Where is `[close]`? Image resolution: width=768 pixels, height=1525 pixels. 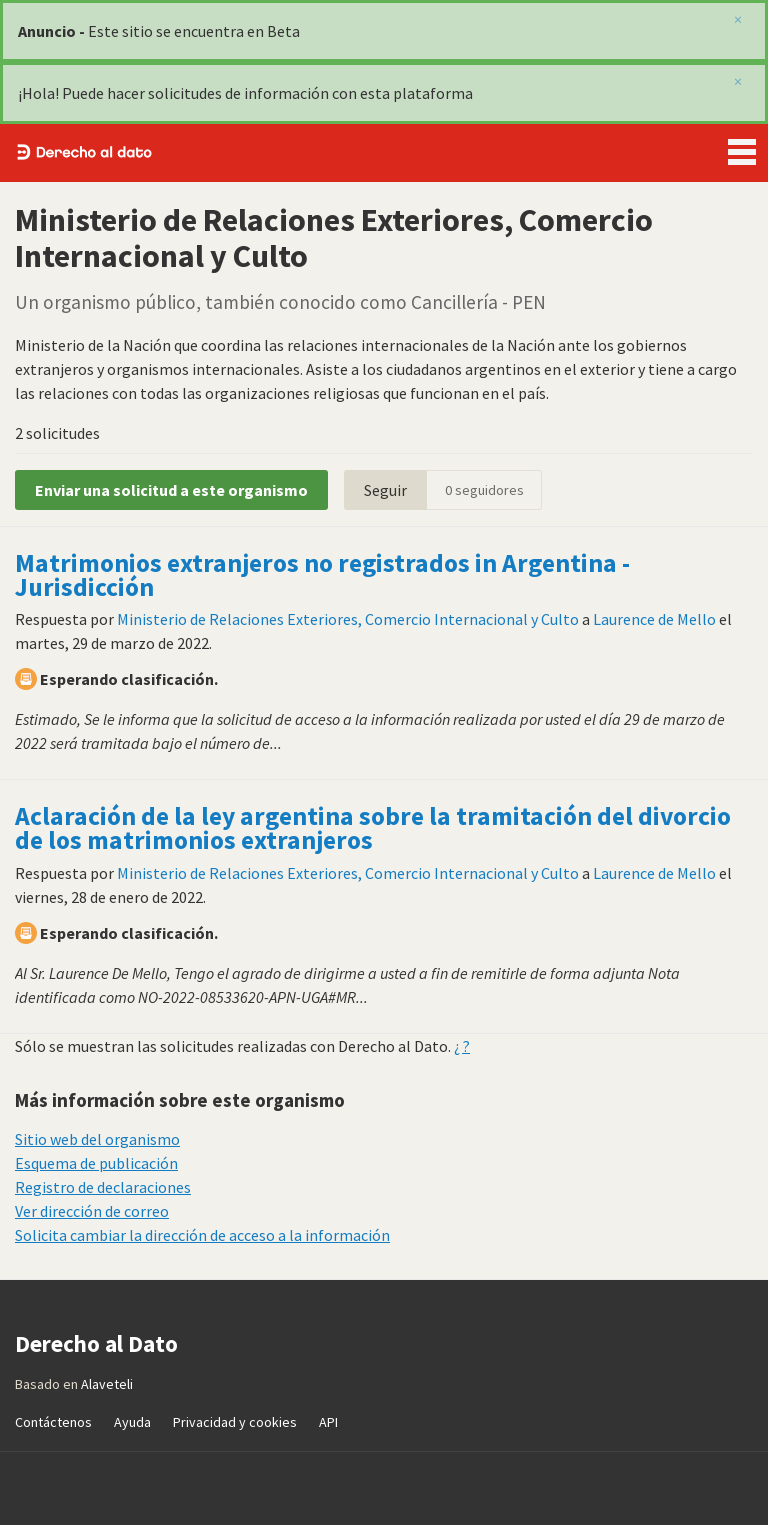 [close] is located at coordinates (738, 81).